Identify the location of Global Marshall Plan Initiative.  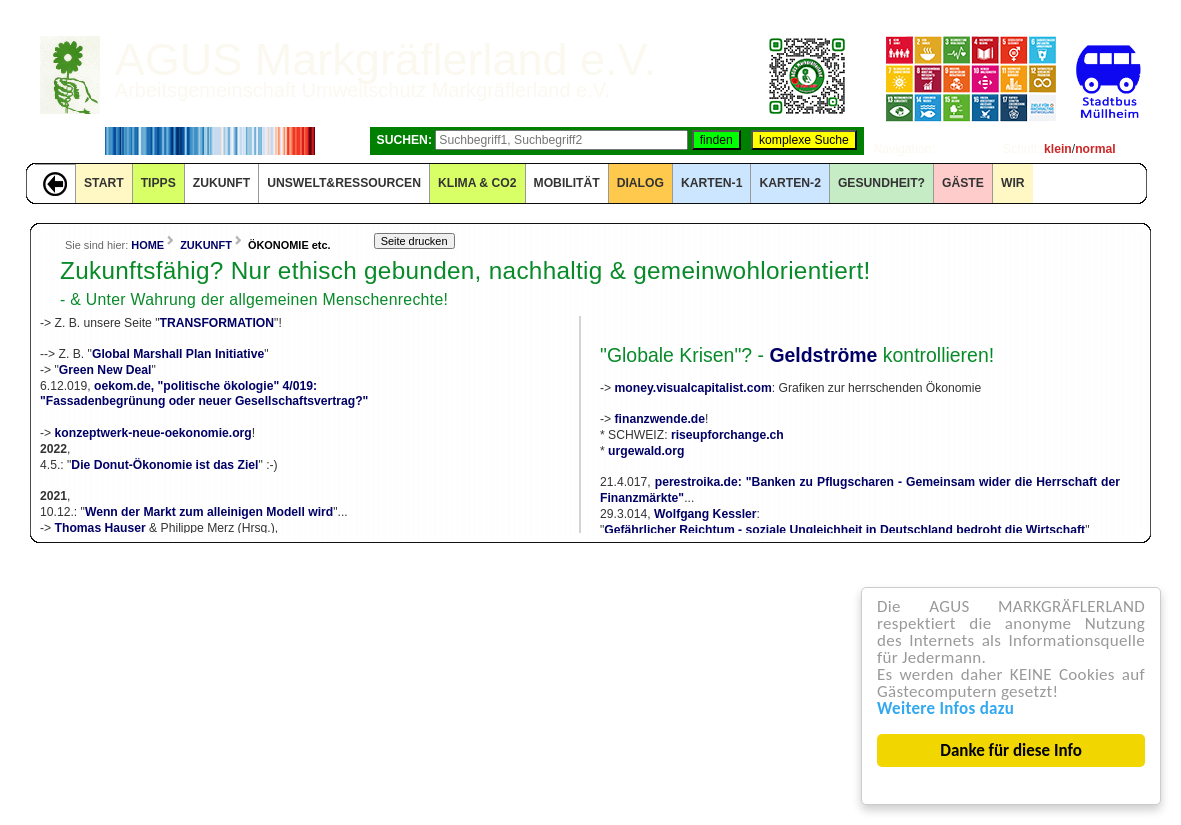
(178, 354).